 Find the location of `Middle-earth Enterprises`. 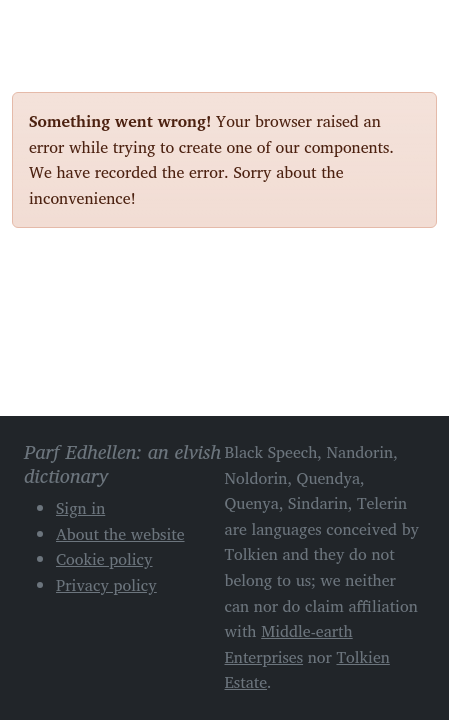

Middle-earth Enterprises is located at coordinates (289, 644).